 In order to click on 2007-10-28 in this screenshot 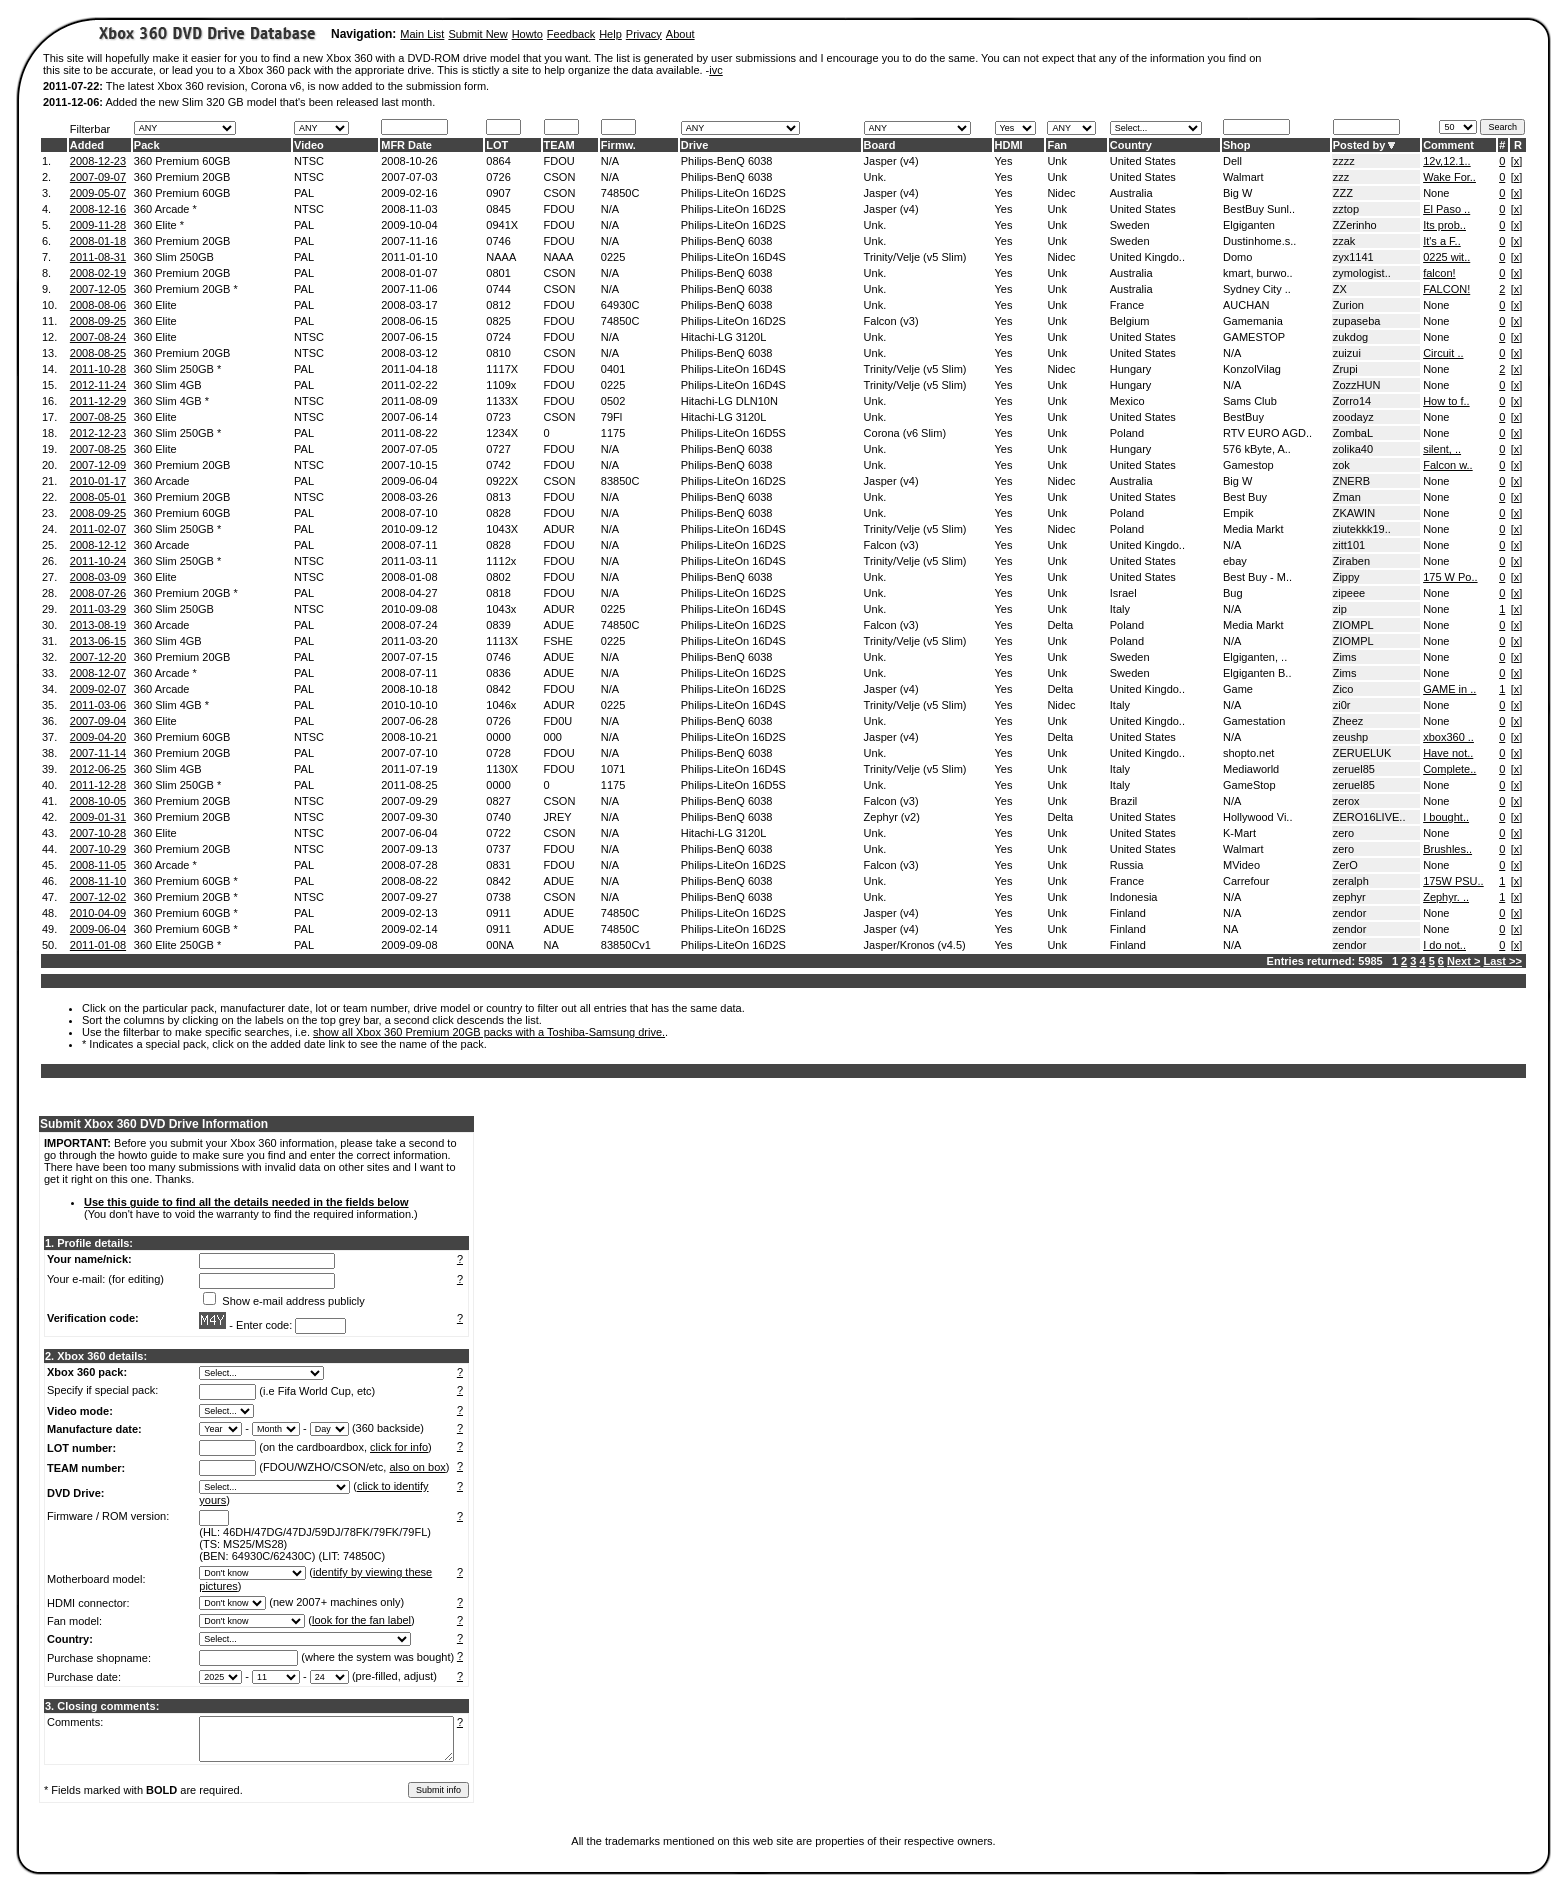, I will do `click(98, 833)`.